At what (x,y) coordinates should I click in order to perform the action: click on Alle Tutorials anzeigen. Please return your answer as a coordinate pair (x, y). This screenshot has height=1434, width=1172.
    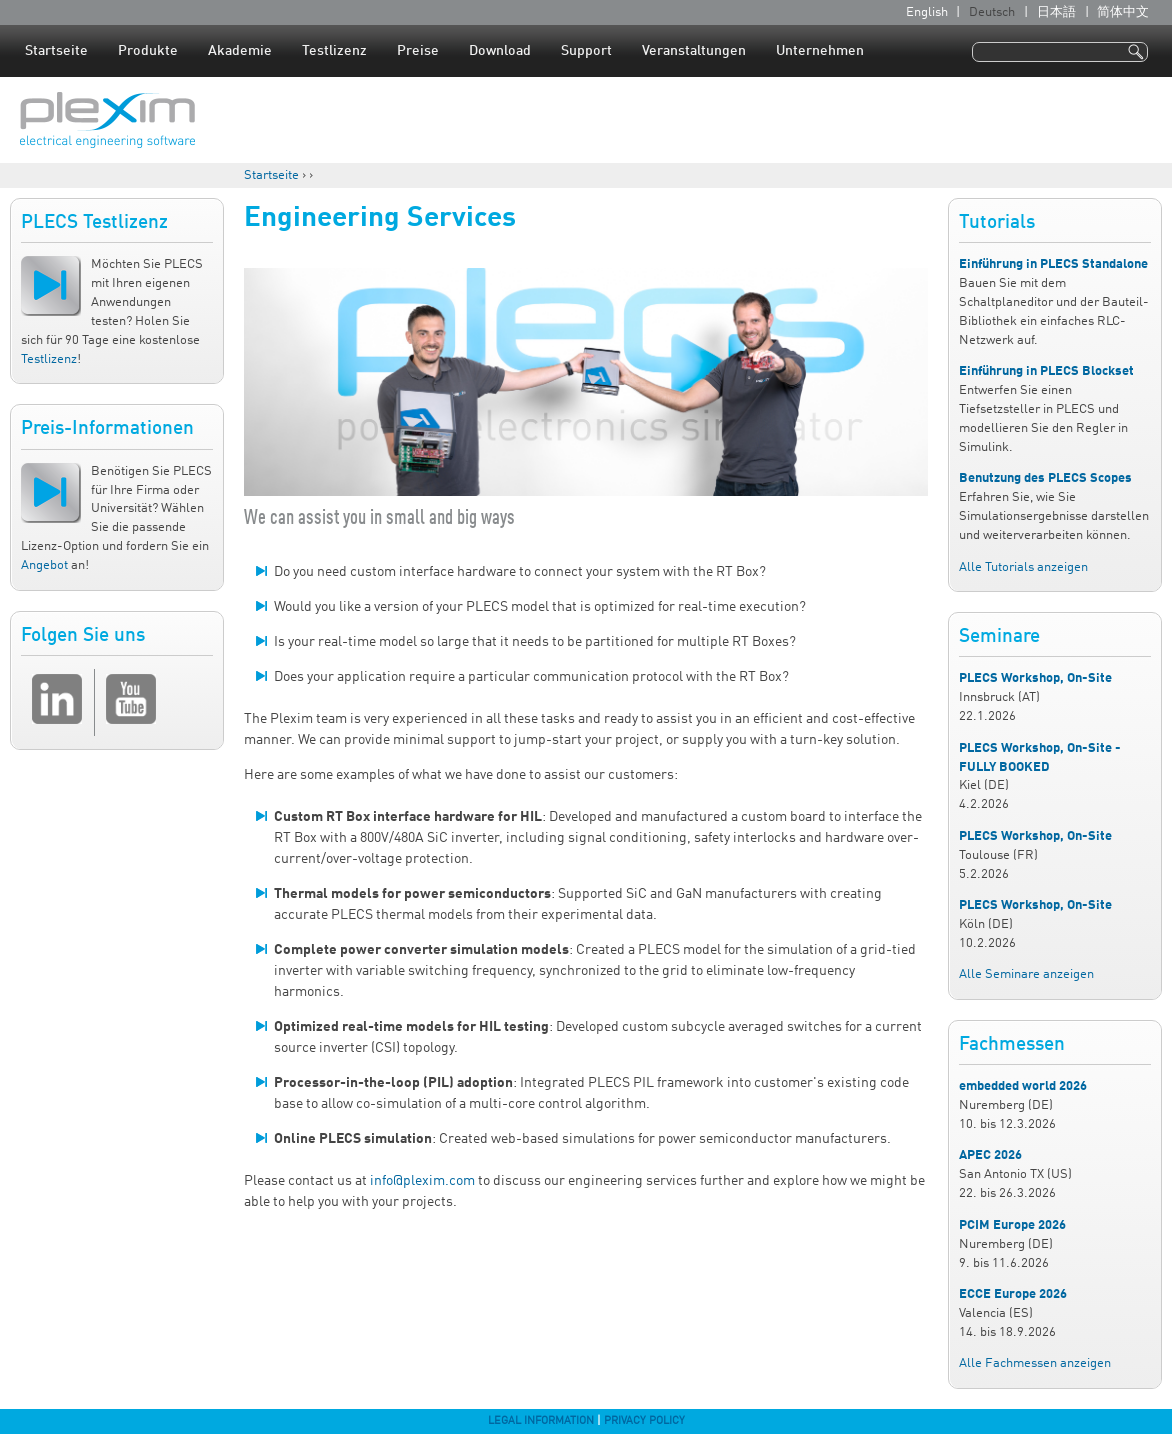
    Looking at the image, I should click on (1023, 567).